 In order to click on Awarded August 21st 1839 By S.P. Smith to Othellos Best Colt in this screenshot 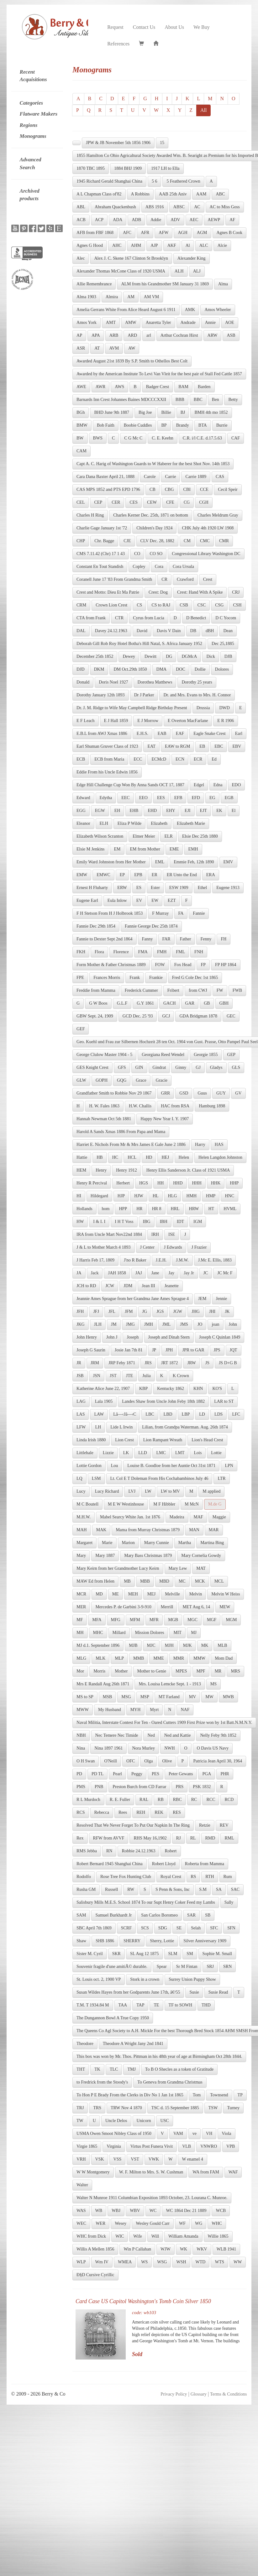, I will do `click(131, 361)`.